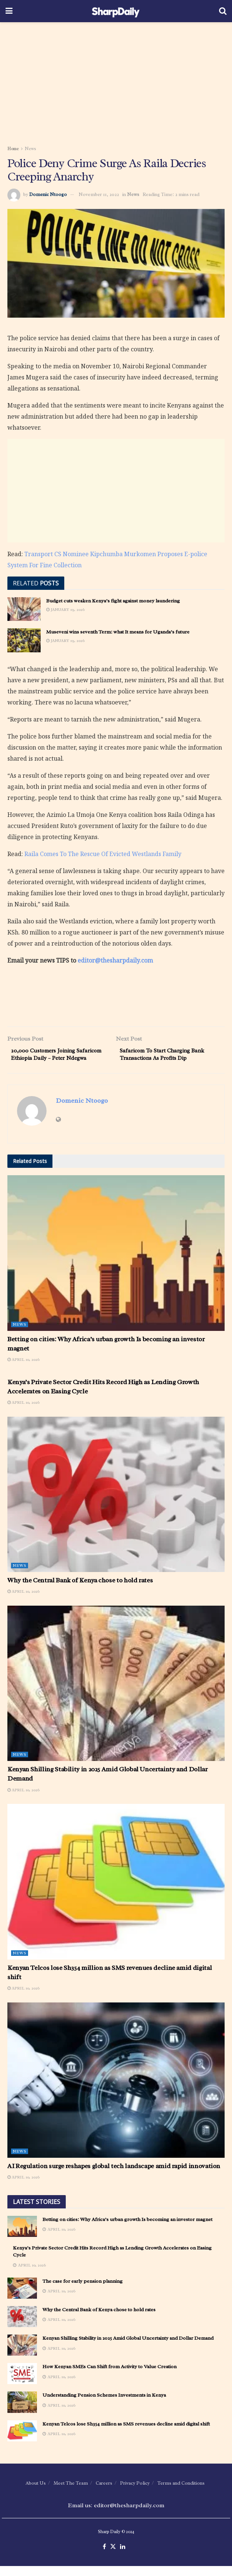 Image resolution: width=232 pixels, height=2576 pixels. I want to click on April 10, 2026, so click(23, 1369).